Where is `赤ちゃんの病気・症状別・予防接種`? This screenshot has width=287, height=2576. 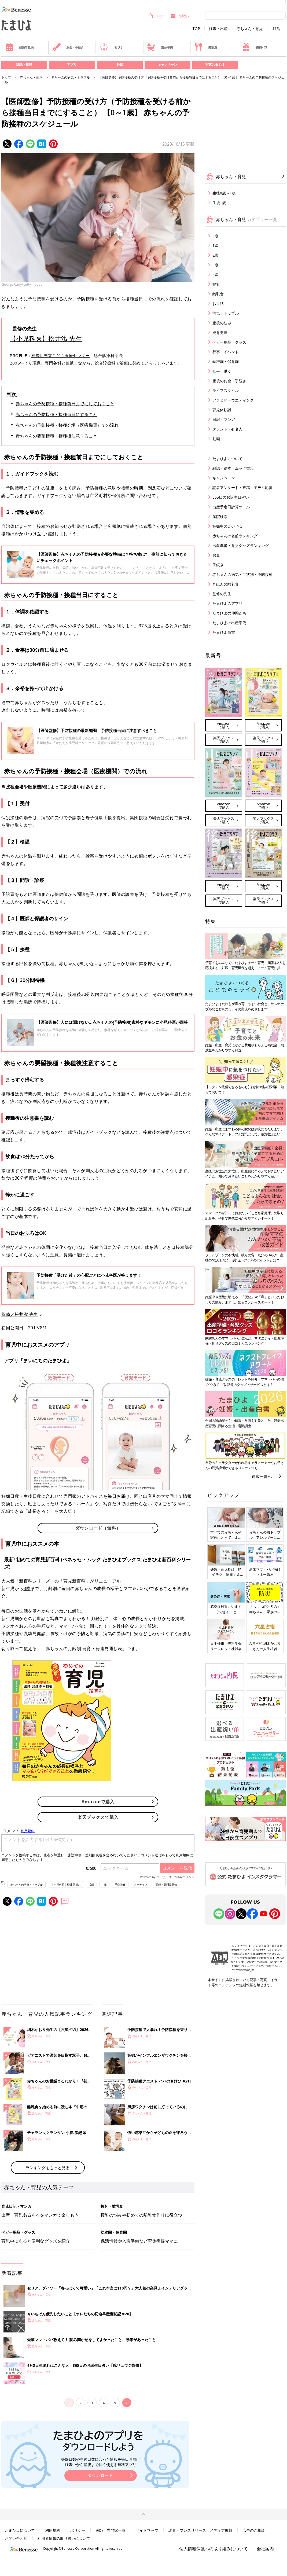 赤ちゃんの病気・症状別・予防接種 is located at coordinates (242, 574).